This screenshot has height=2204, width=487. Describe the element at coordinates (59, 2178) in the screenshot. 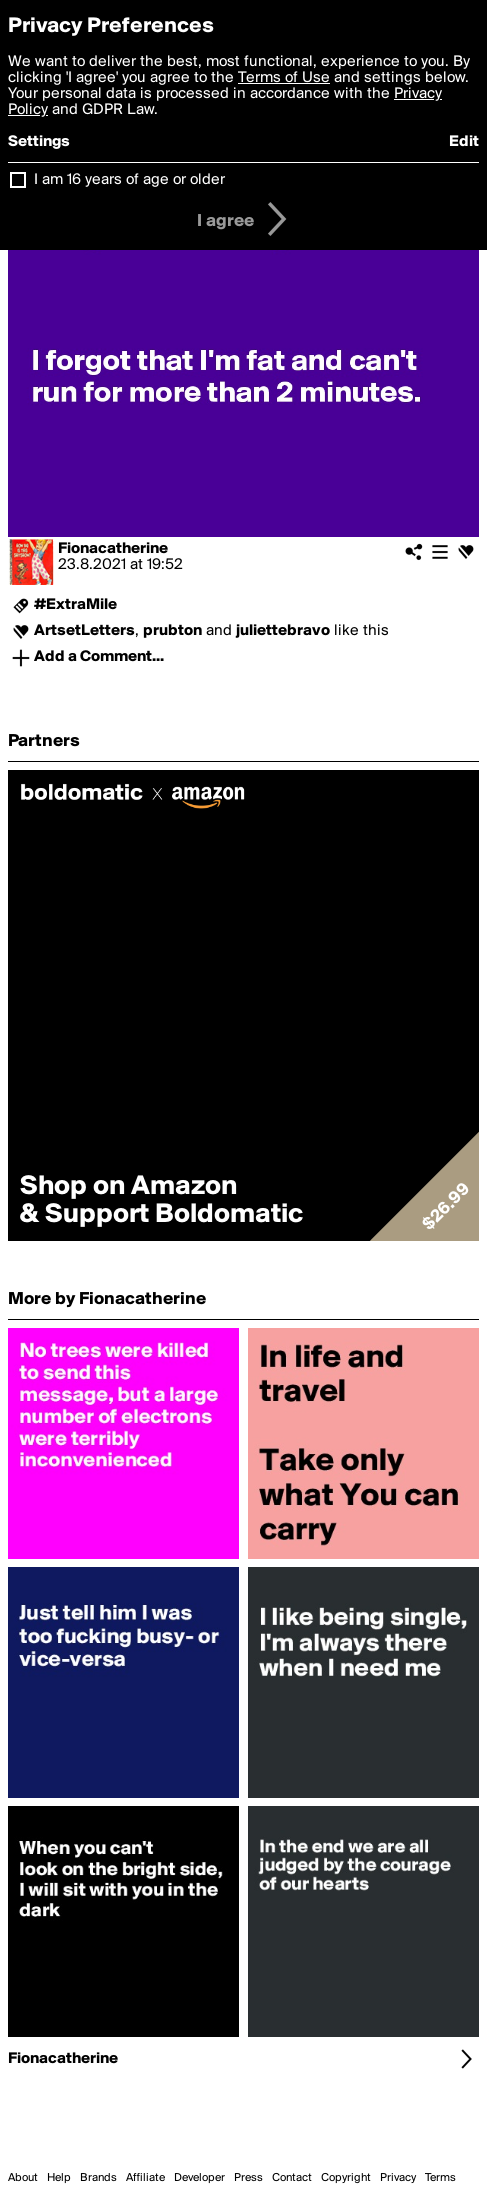

I see `Help` at that location.